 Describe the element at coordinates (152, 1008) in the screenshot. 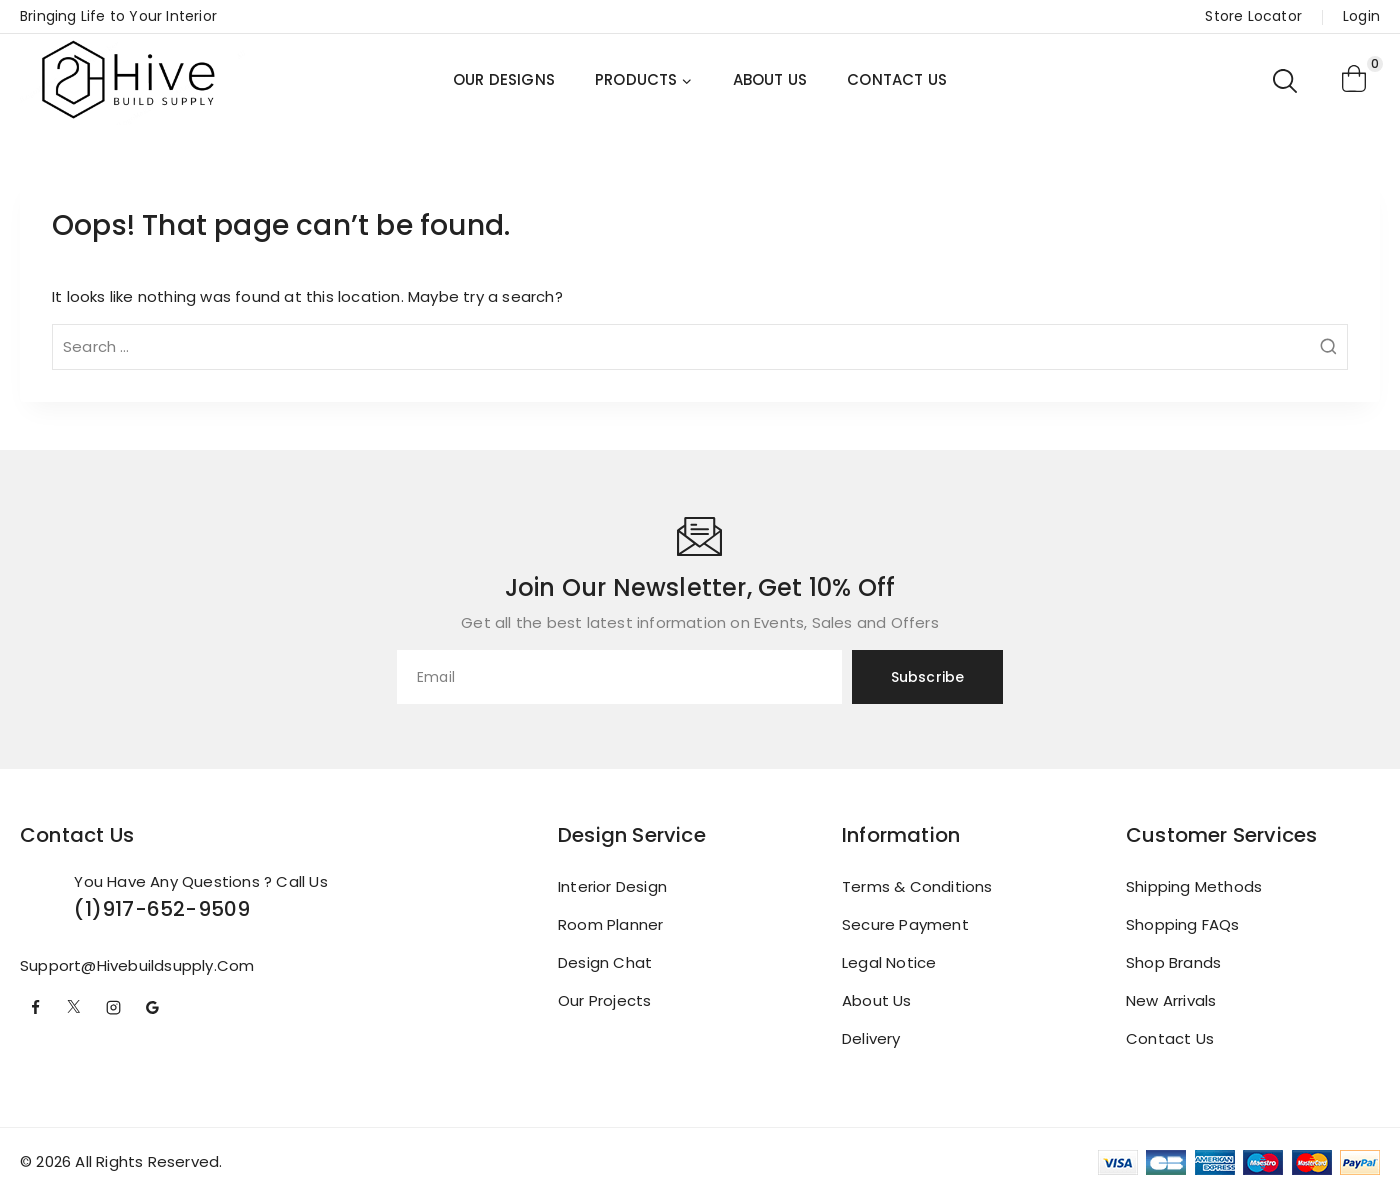

I see `[Google Reviews]` at that location.